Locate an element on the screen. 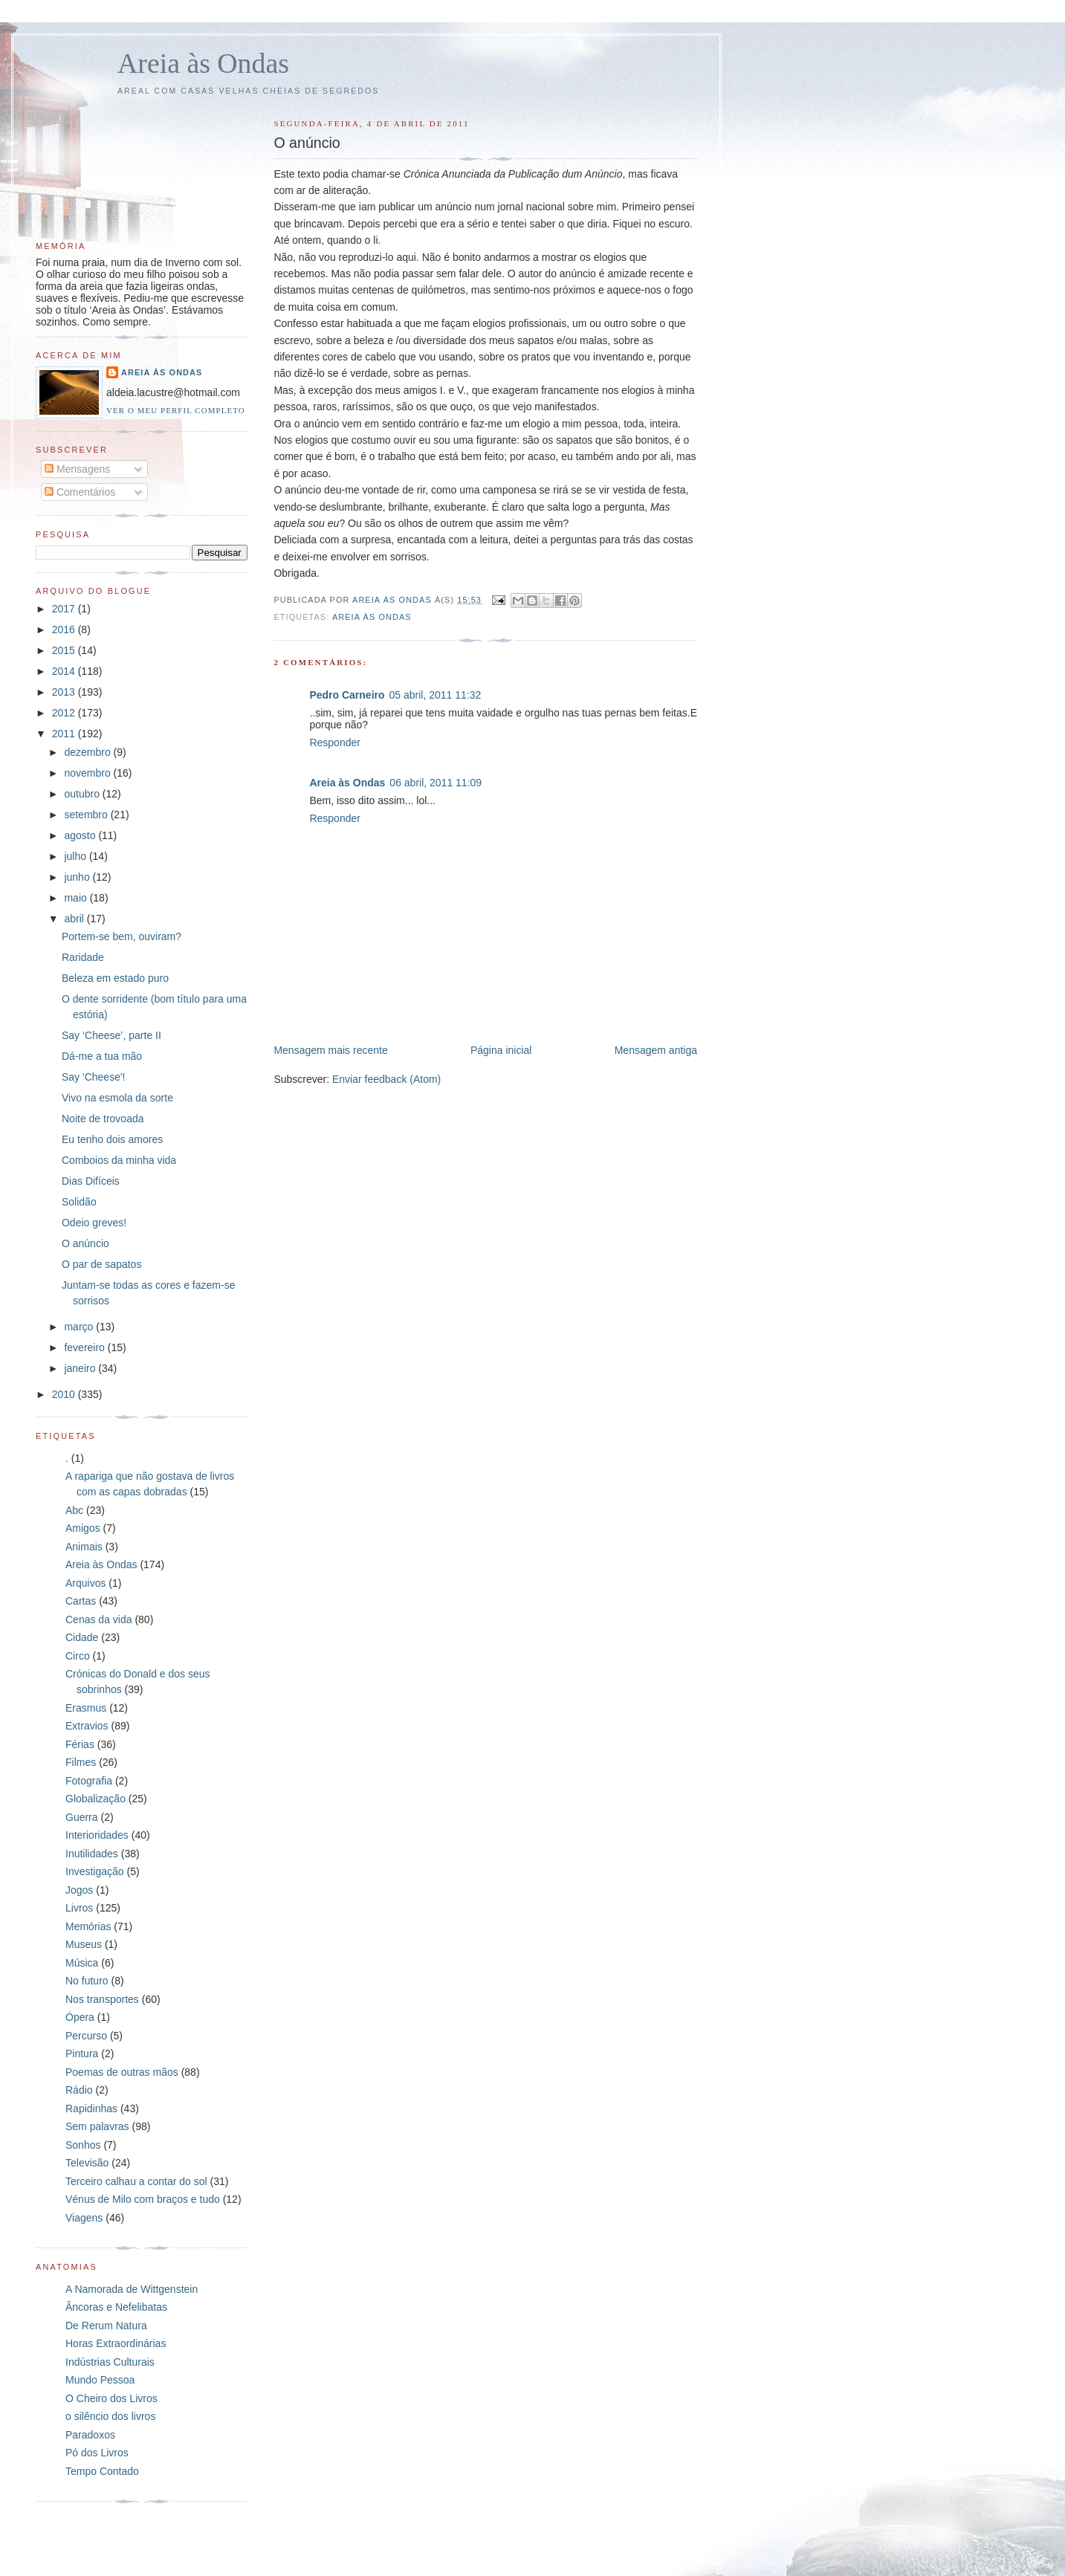 The image size is (1065, 2576). Investigação is located at coordinates (94, 1871).